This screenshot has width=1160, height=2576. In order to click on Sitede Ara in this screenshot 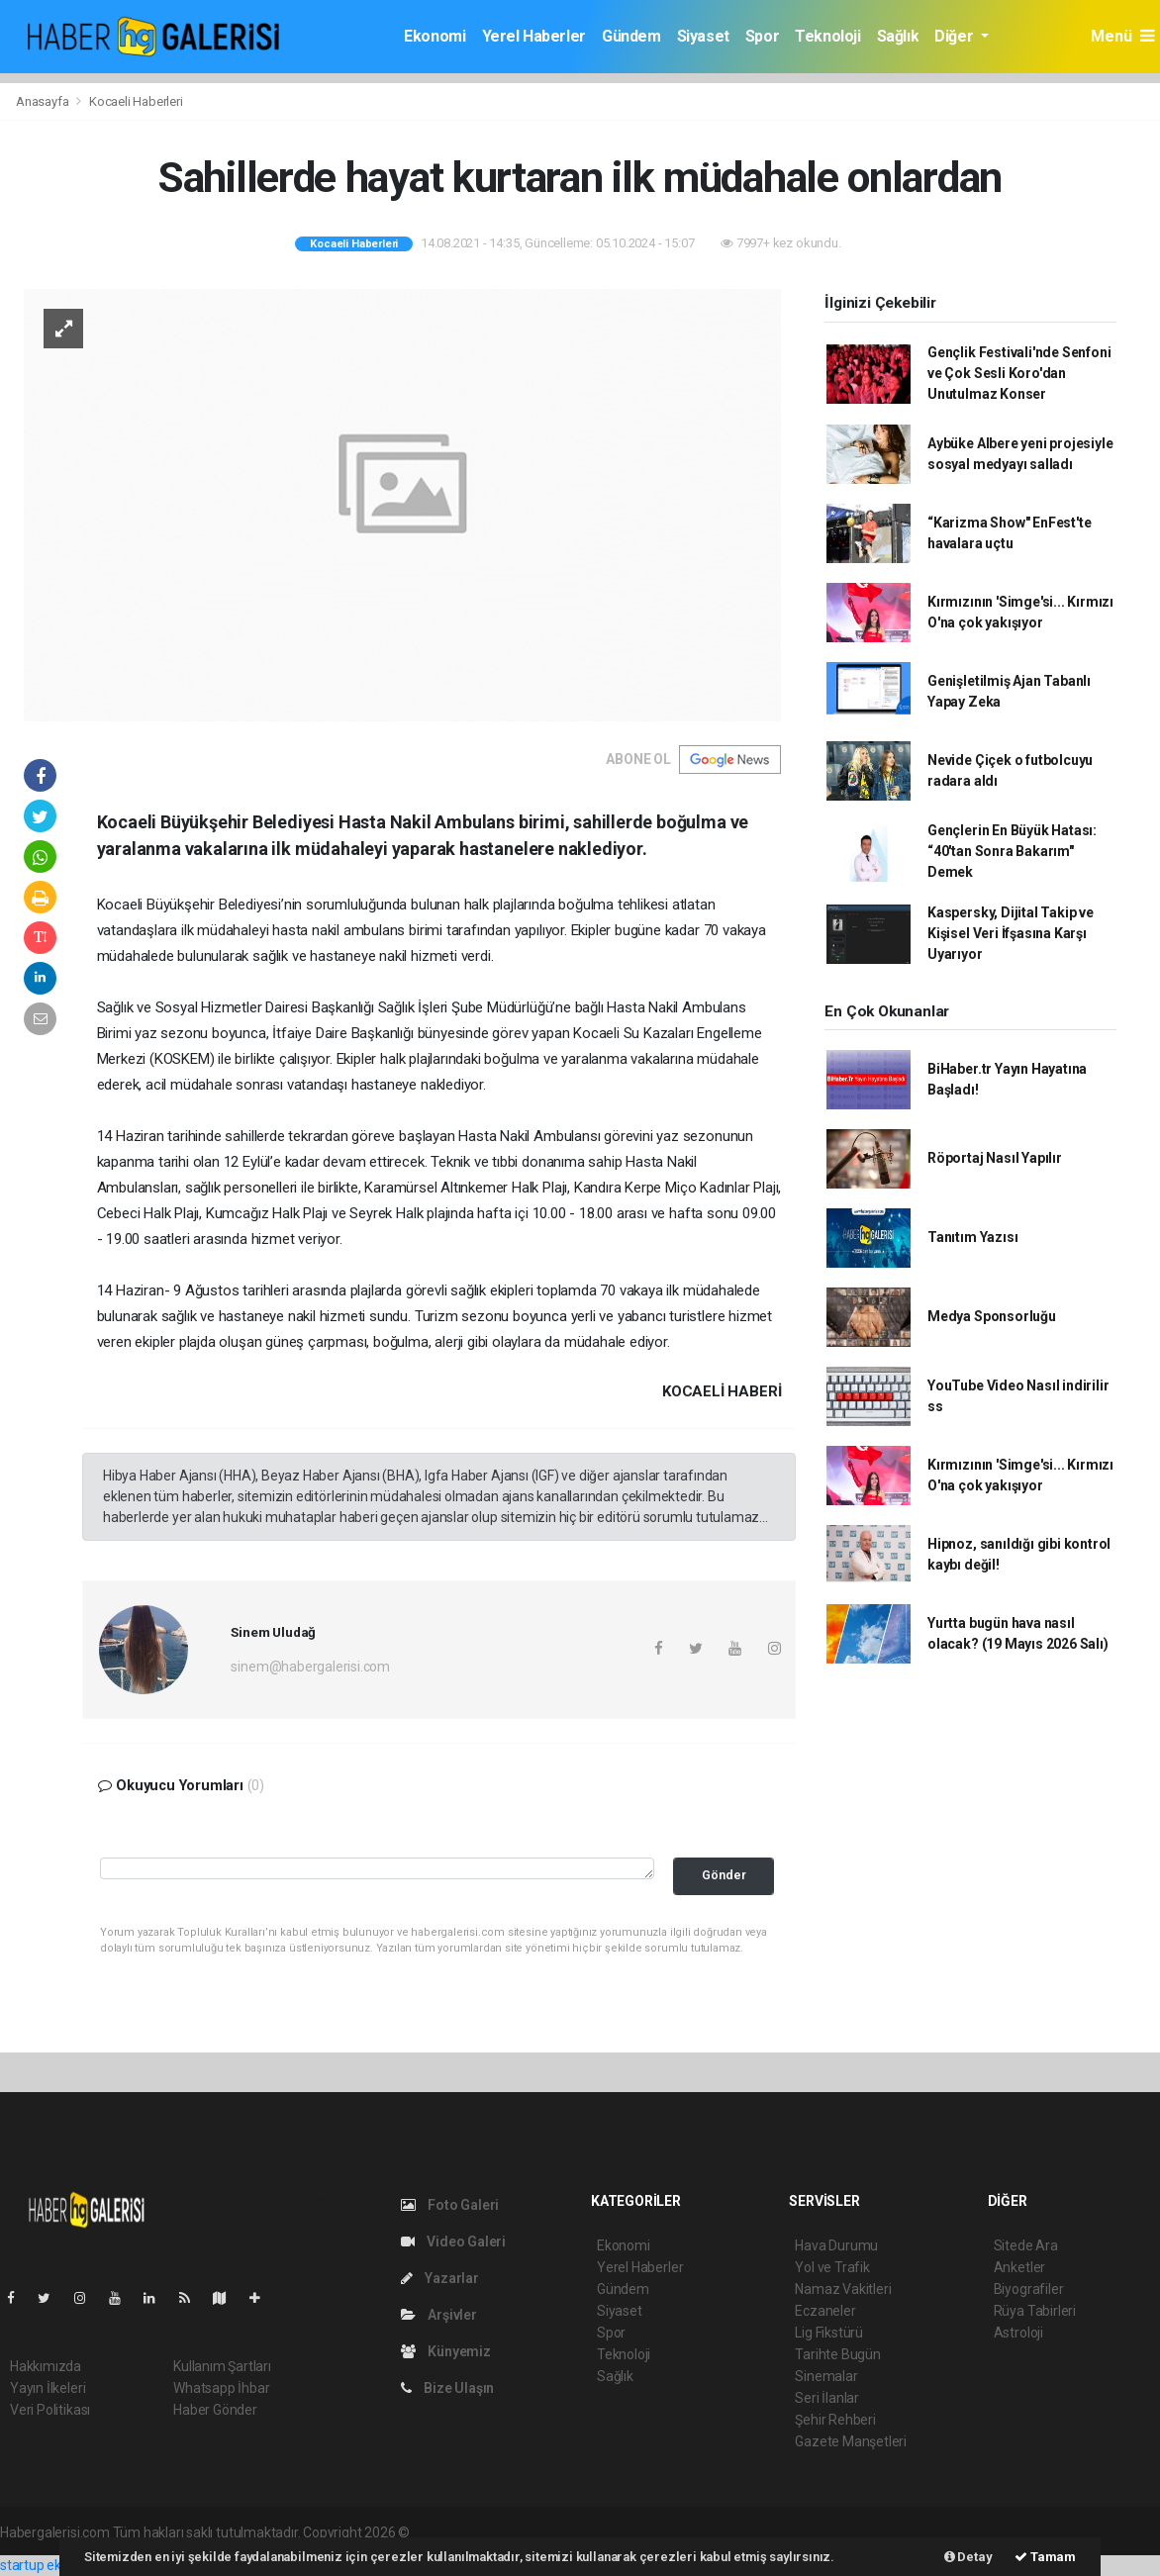, I will do `click(1026, 2245)`.